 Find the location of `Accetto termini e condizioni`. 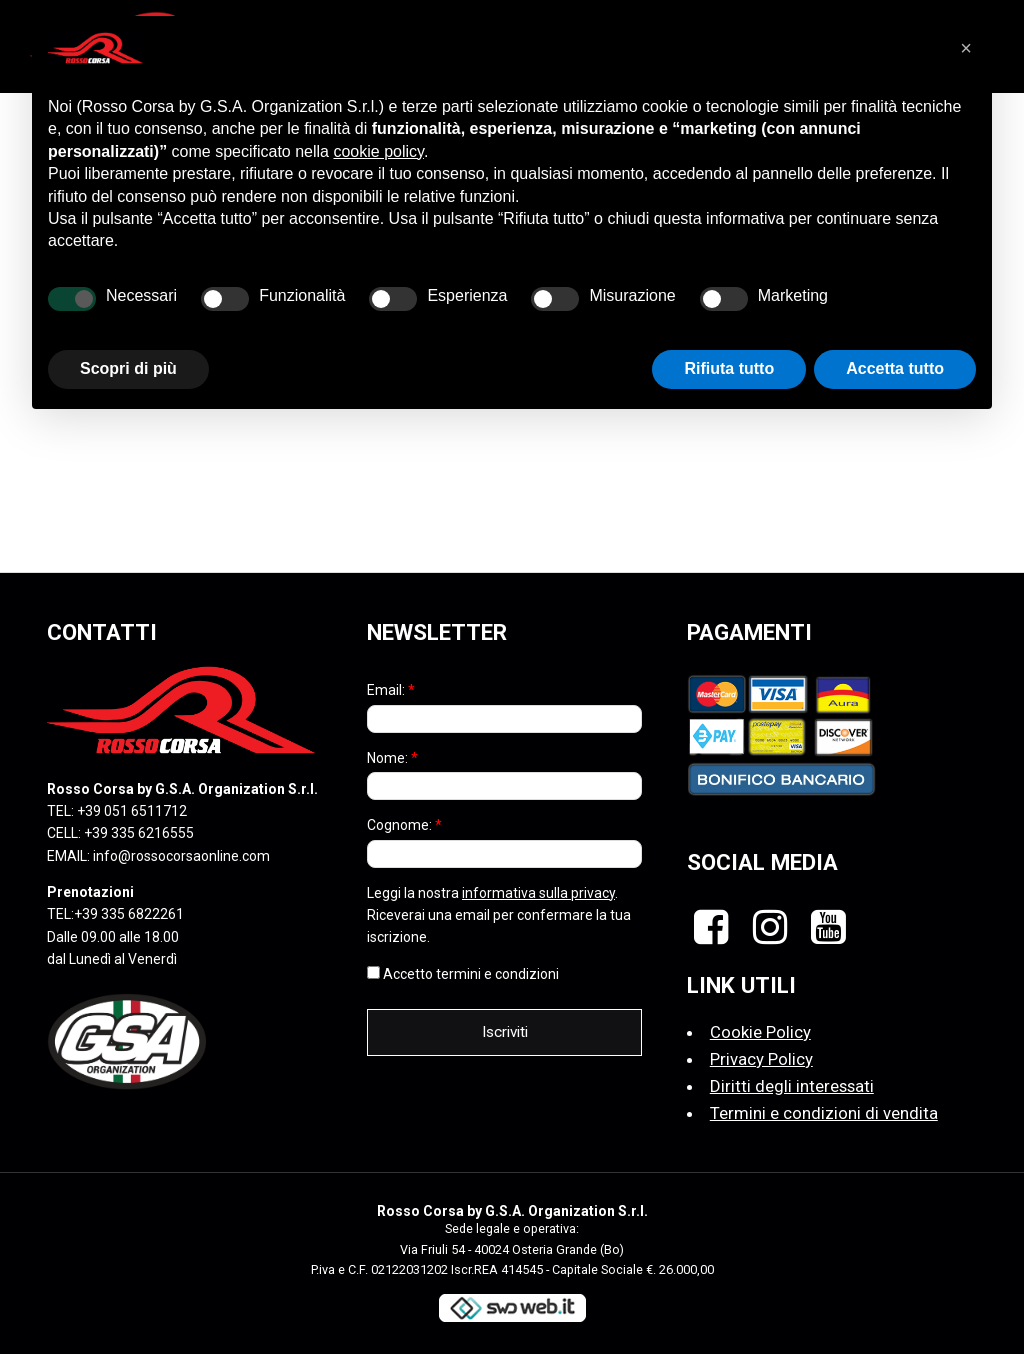

Accetto termini e condizioni is located at coordinates (463, 974).